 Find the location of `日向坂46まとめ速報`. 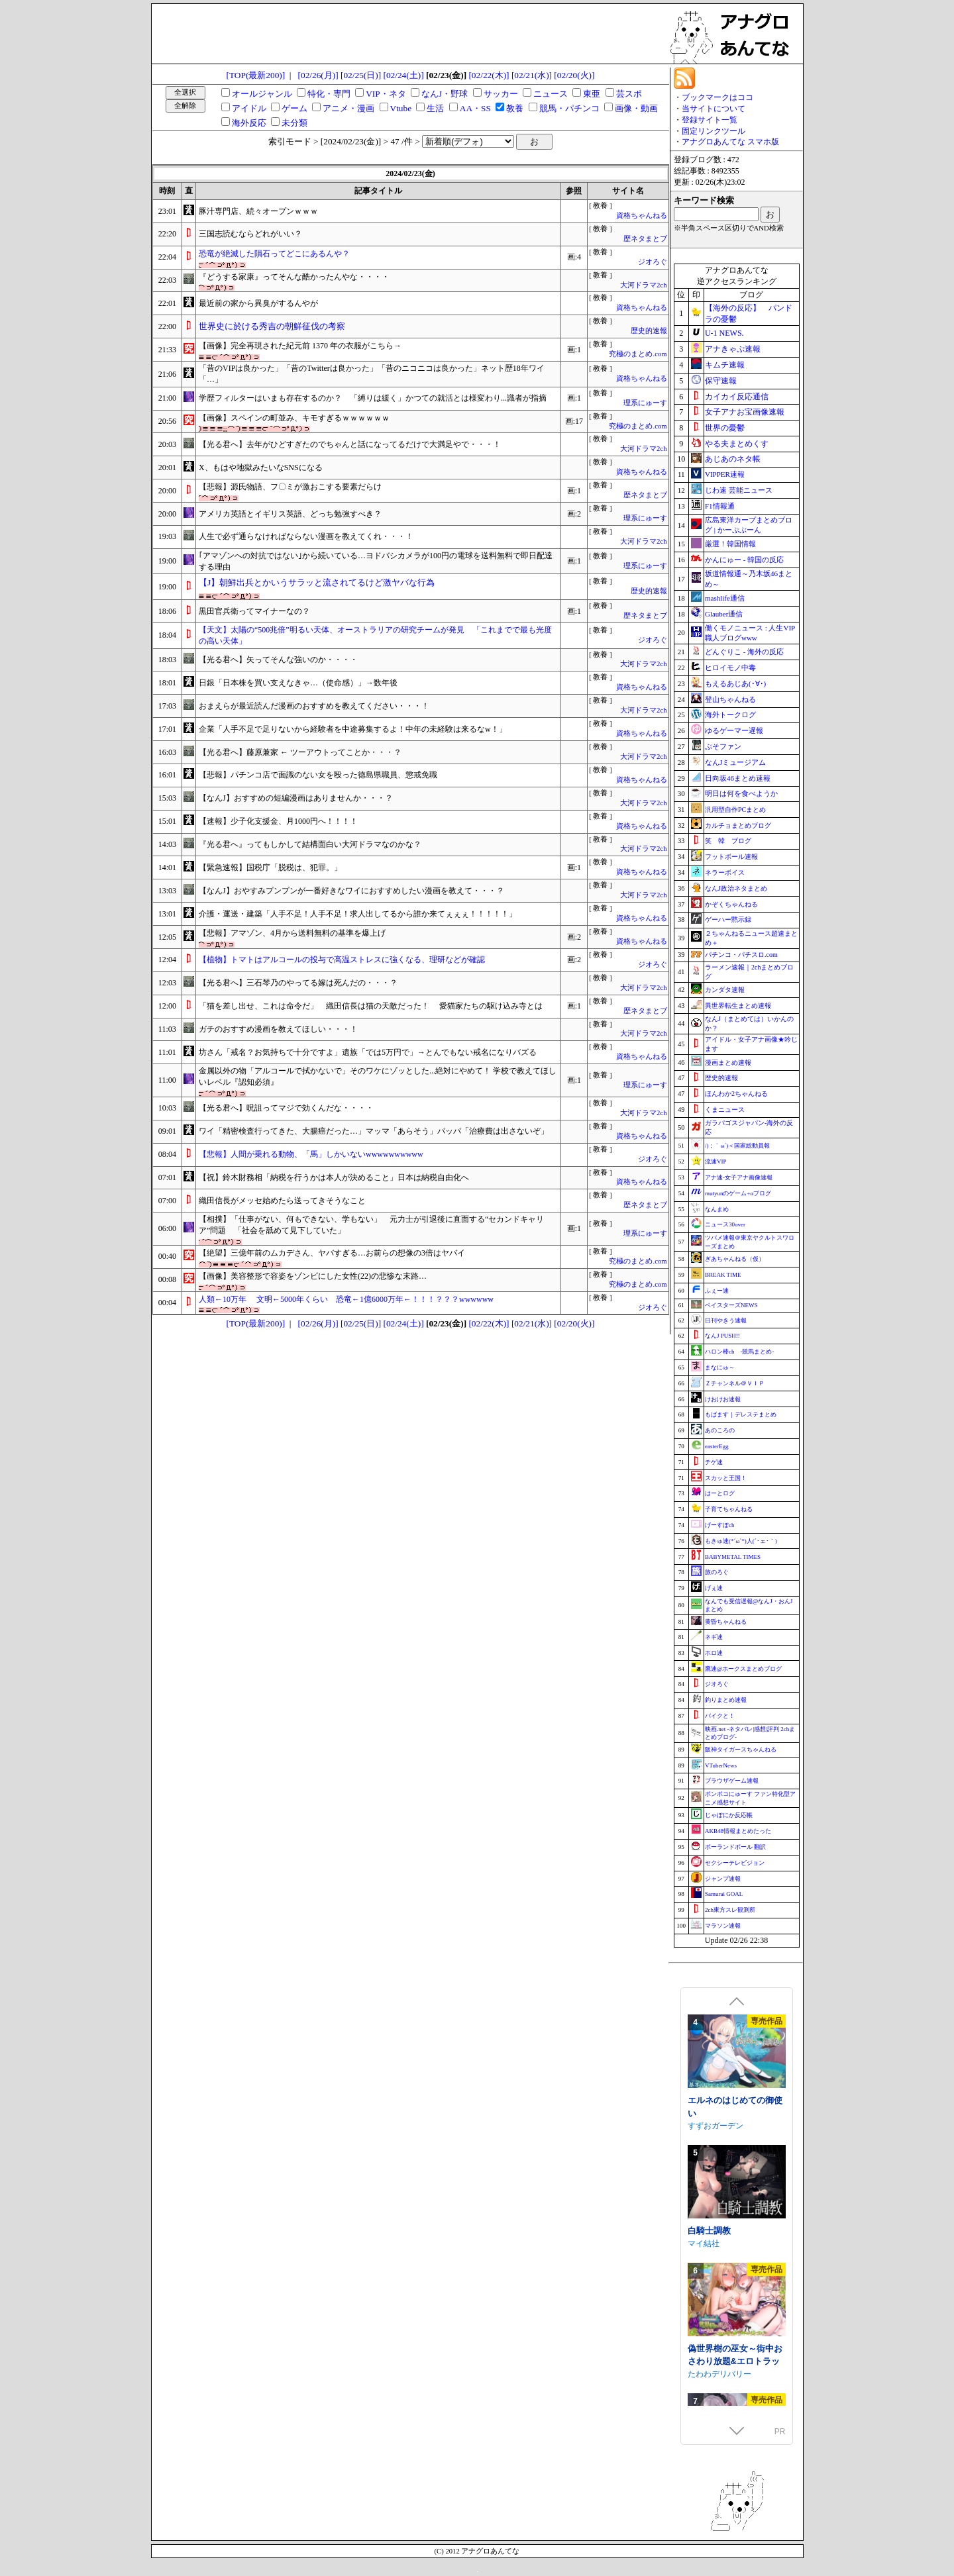

日向坂46まとめ速報 is located at coordinates (737, 778).